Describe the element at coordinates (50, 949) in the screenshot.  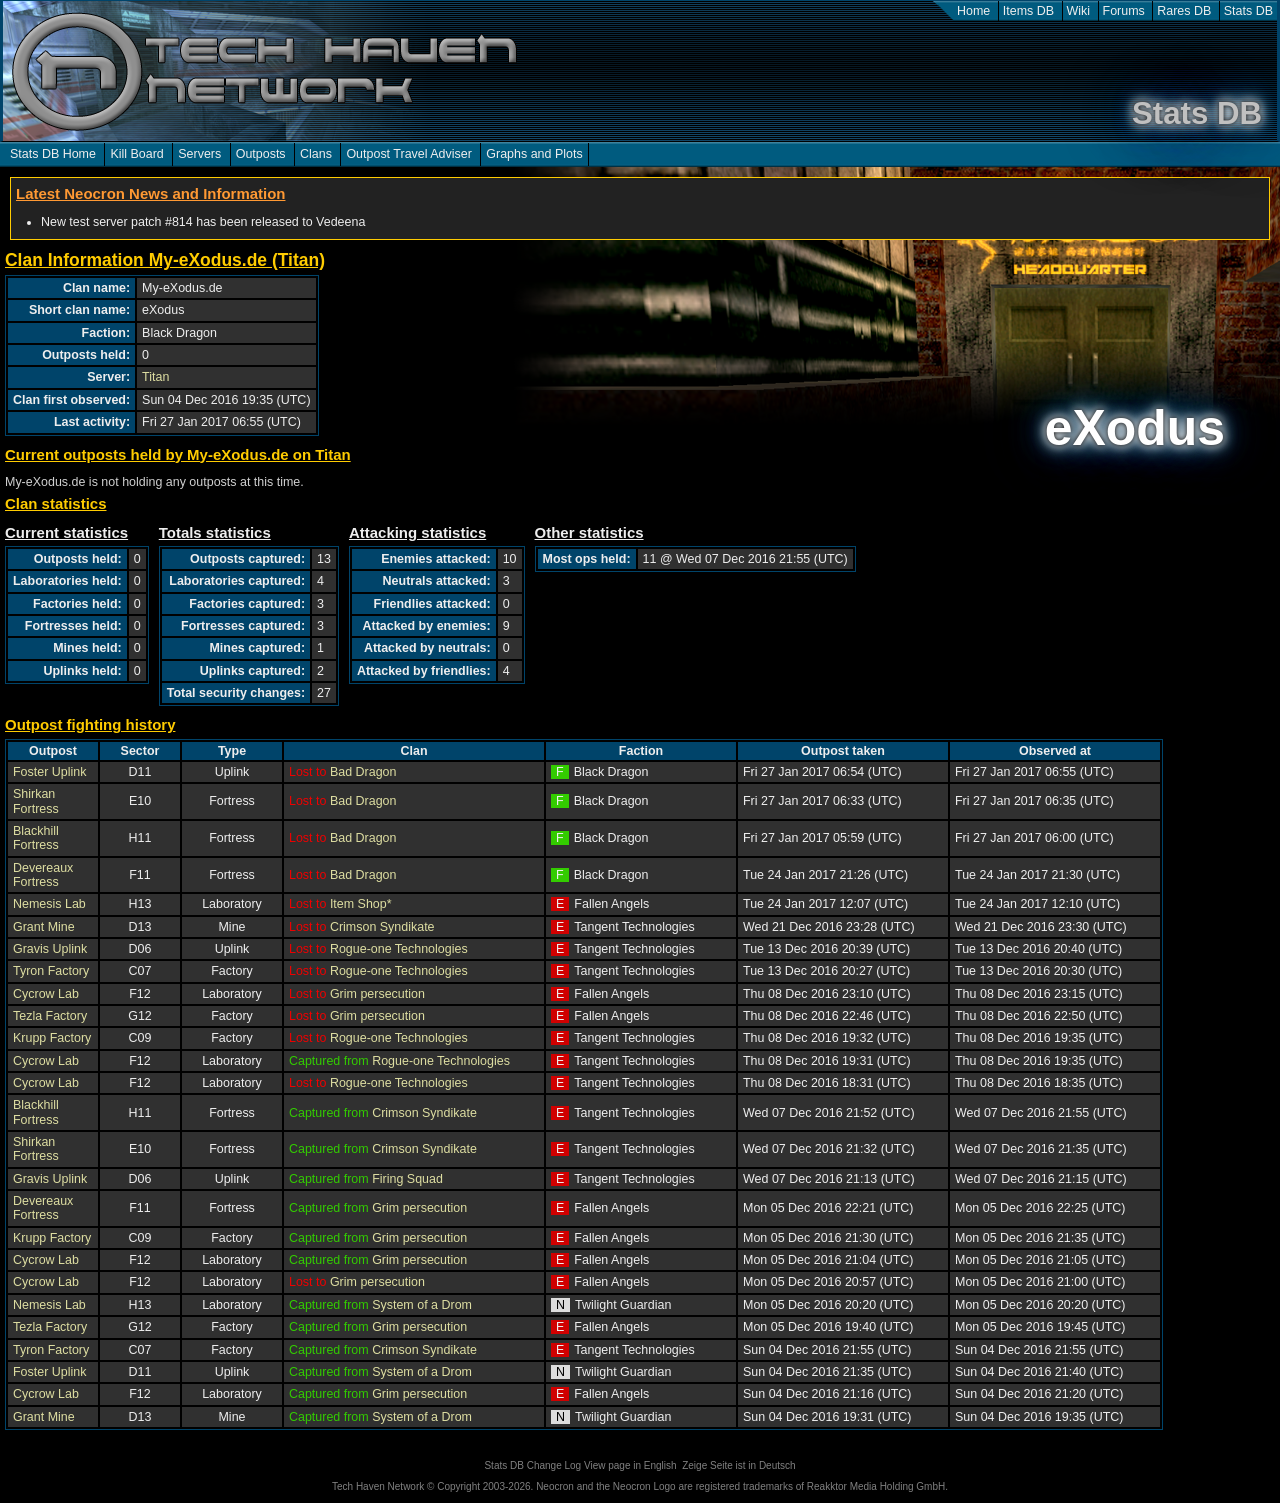
I see `Gravis Uplink` at that location.